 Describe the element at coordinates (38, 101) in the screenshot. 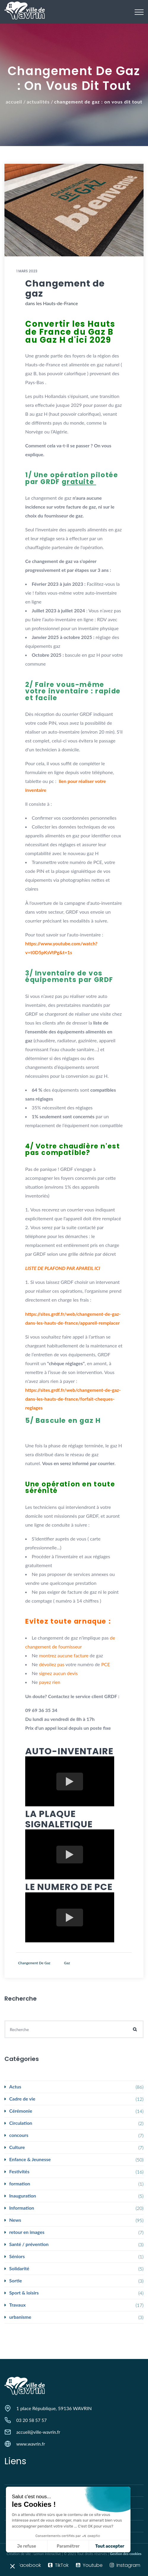

I see `Actualités` at that location.